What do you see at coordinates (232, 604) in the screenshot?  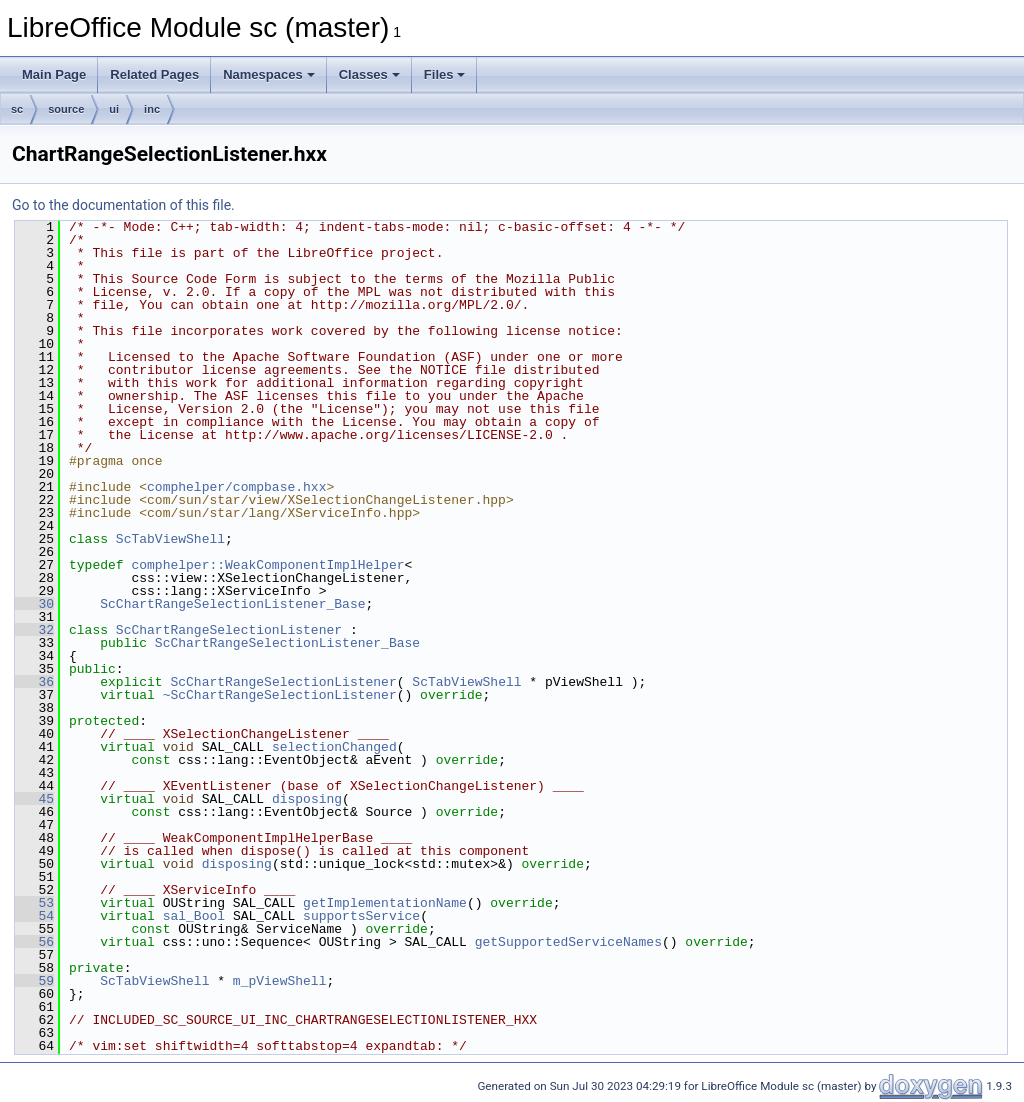 I see `ScChartRangeSelectionListener_Base` at bounding box center [232, 604].